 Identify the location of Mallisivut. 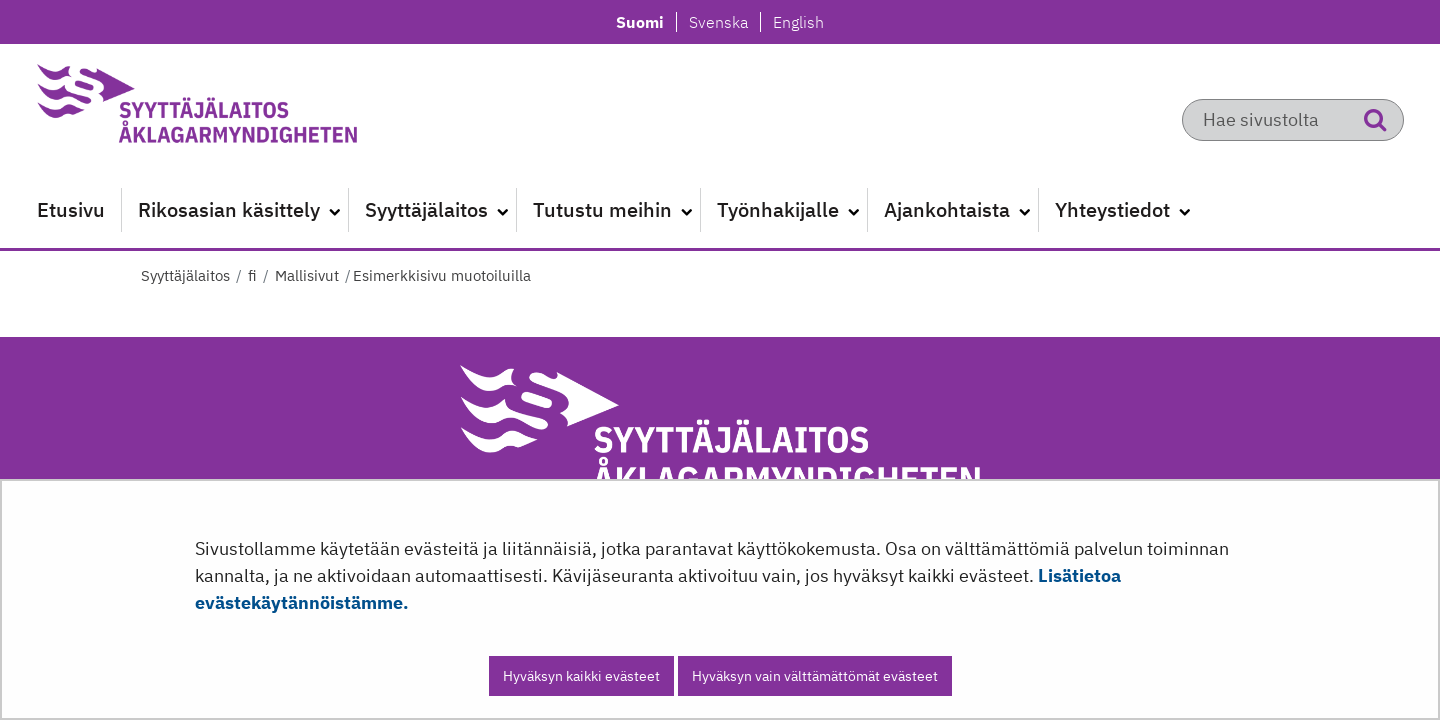
(305, 275).